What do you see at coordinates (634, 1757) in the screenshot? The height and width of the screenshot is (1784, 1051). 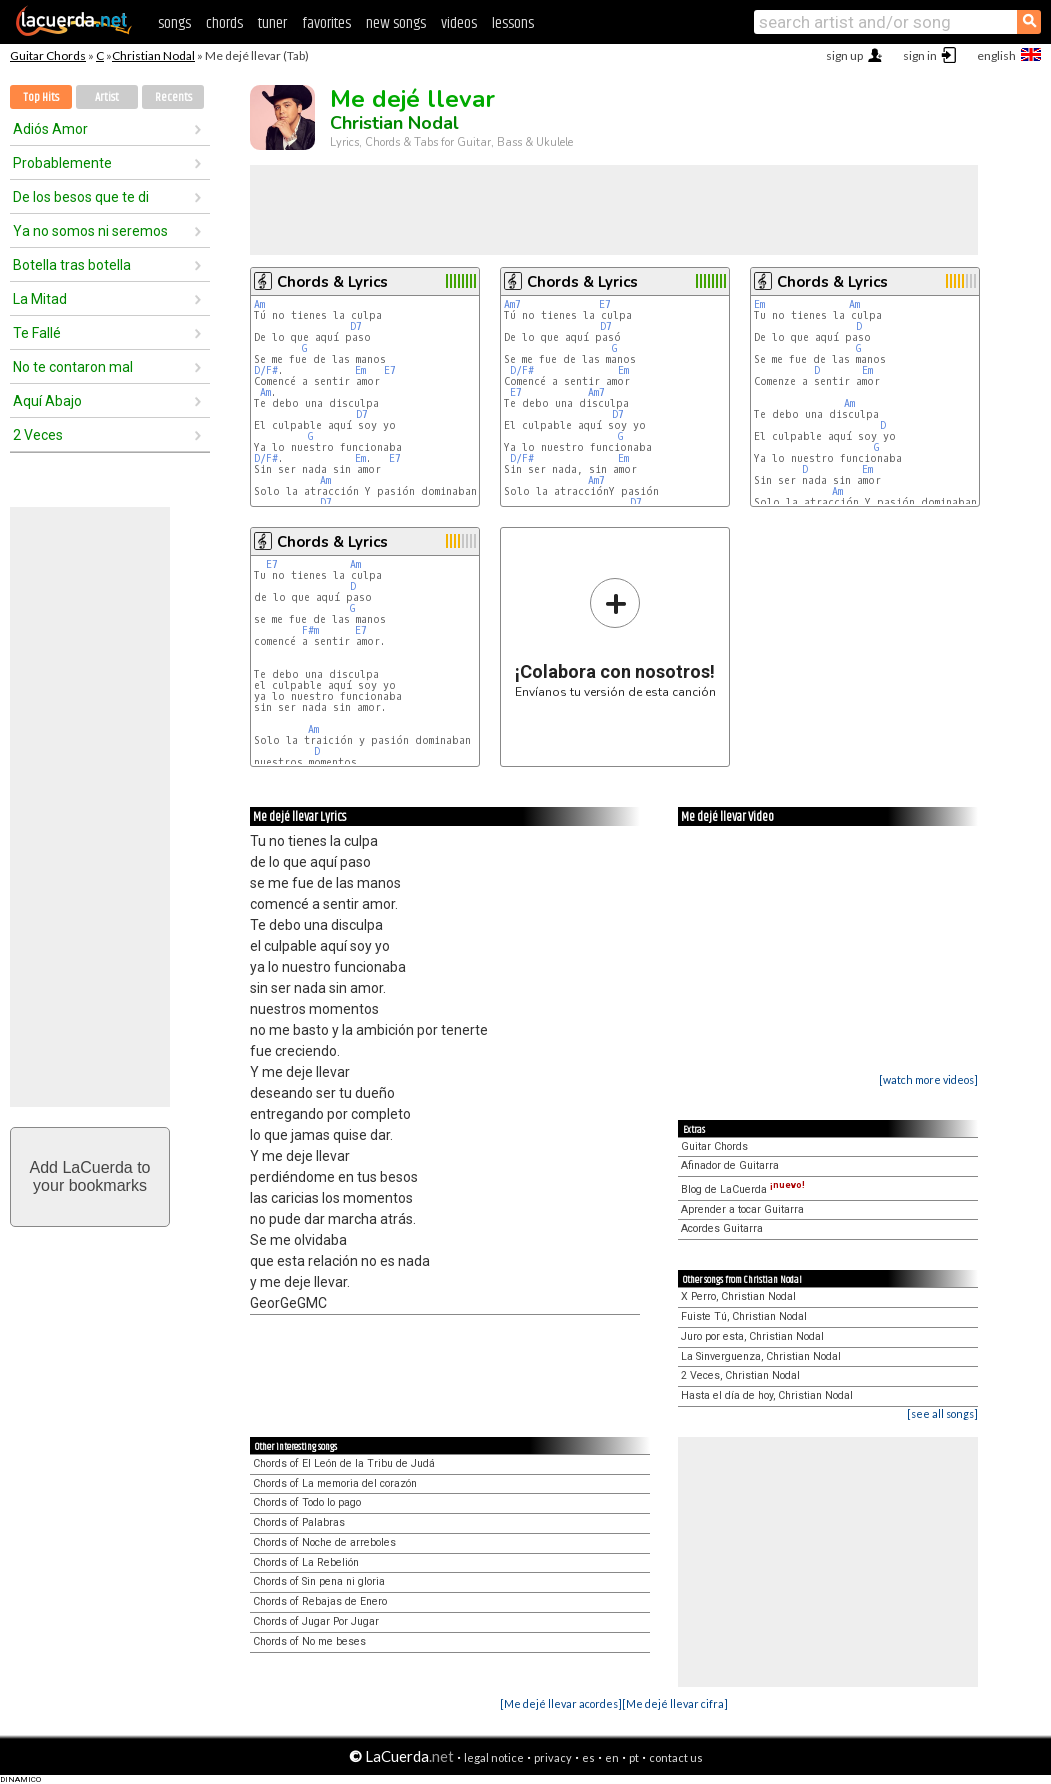 I see `pt` at bounding box center [634, 1757].